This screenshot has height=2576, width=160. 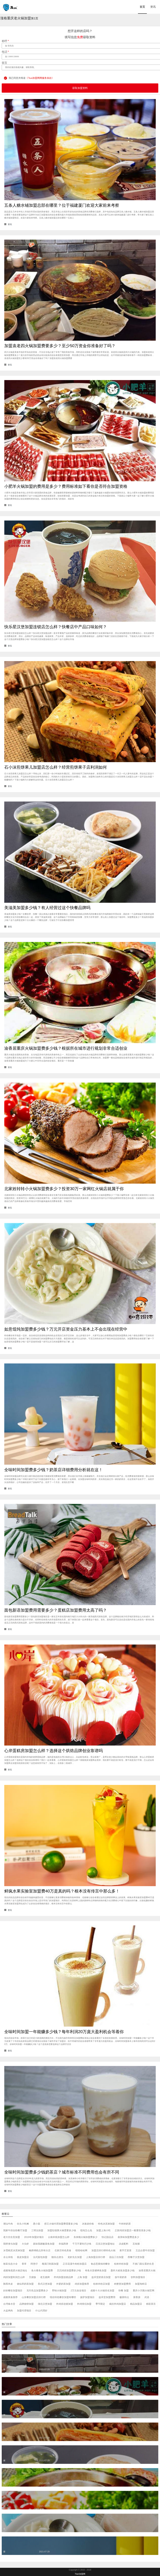 I want to click on 放牛斑奶茶, so click(x=121, y=2277).